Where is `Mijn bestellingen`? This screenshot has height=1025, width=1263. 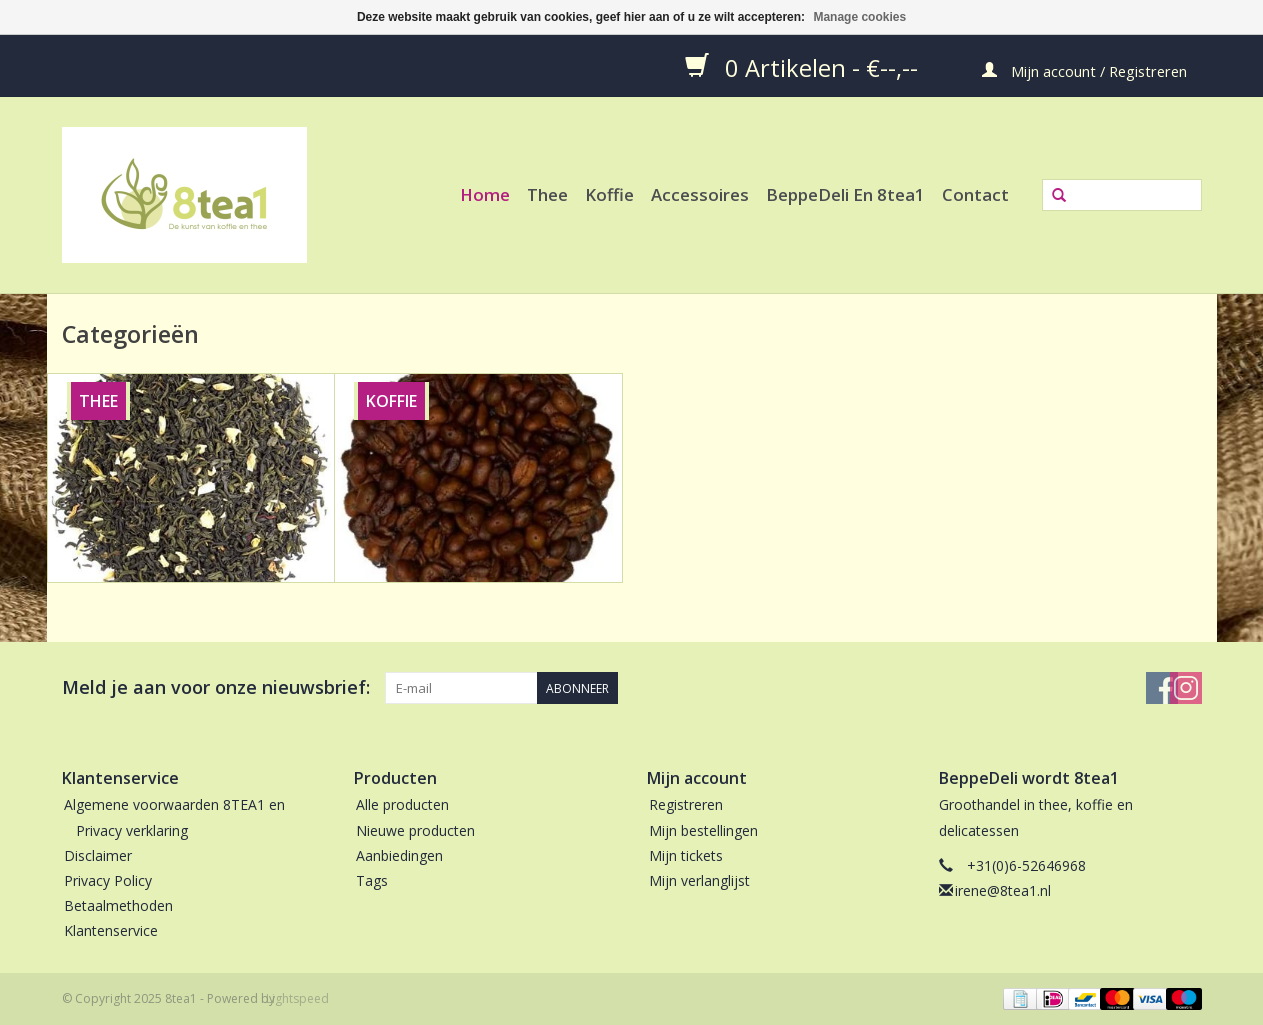
Mijn bestellingen is located at coordinates (703, 830).